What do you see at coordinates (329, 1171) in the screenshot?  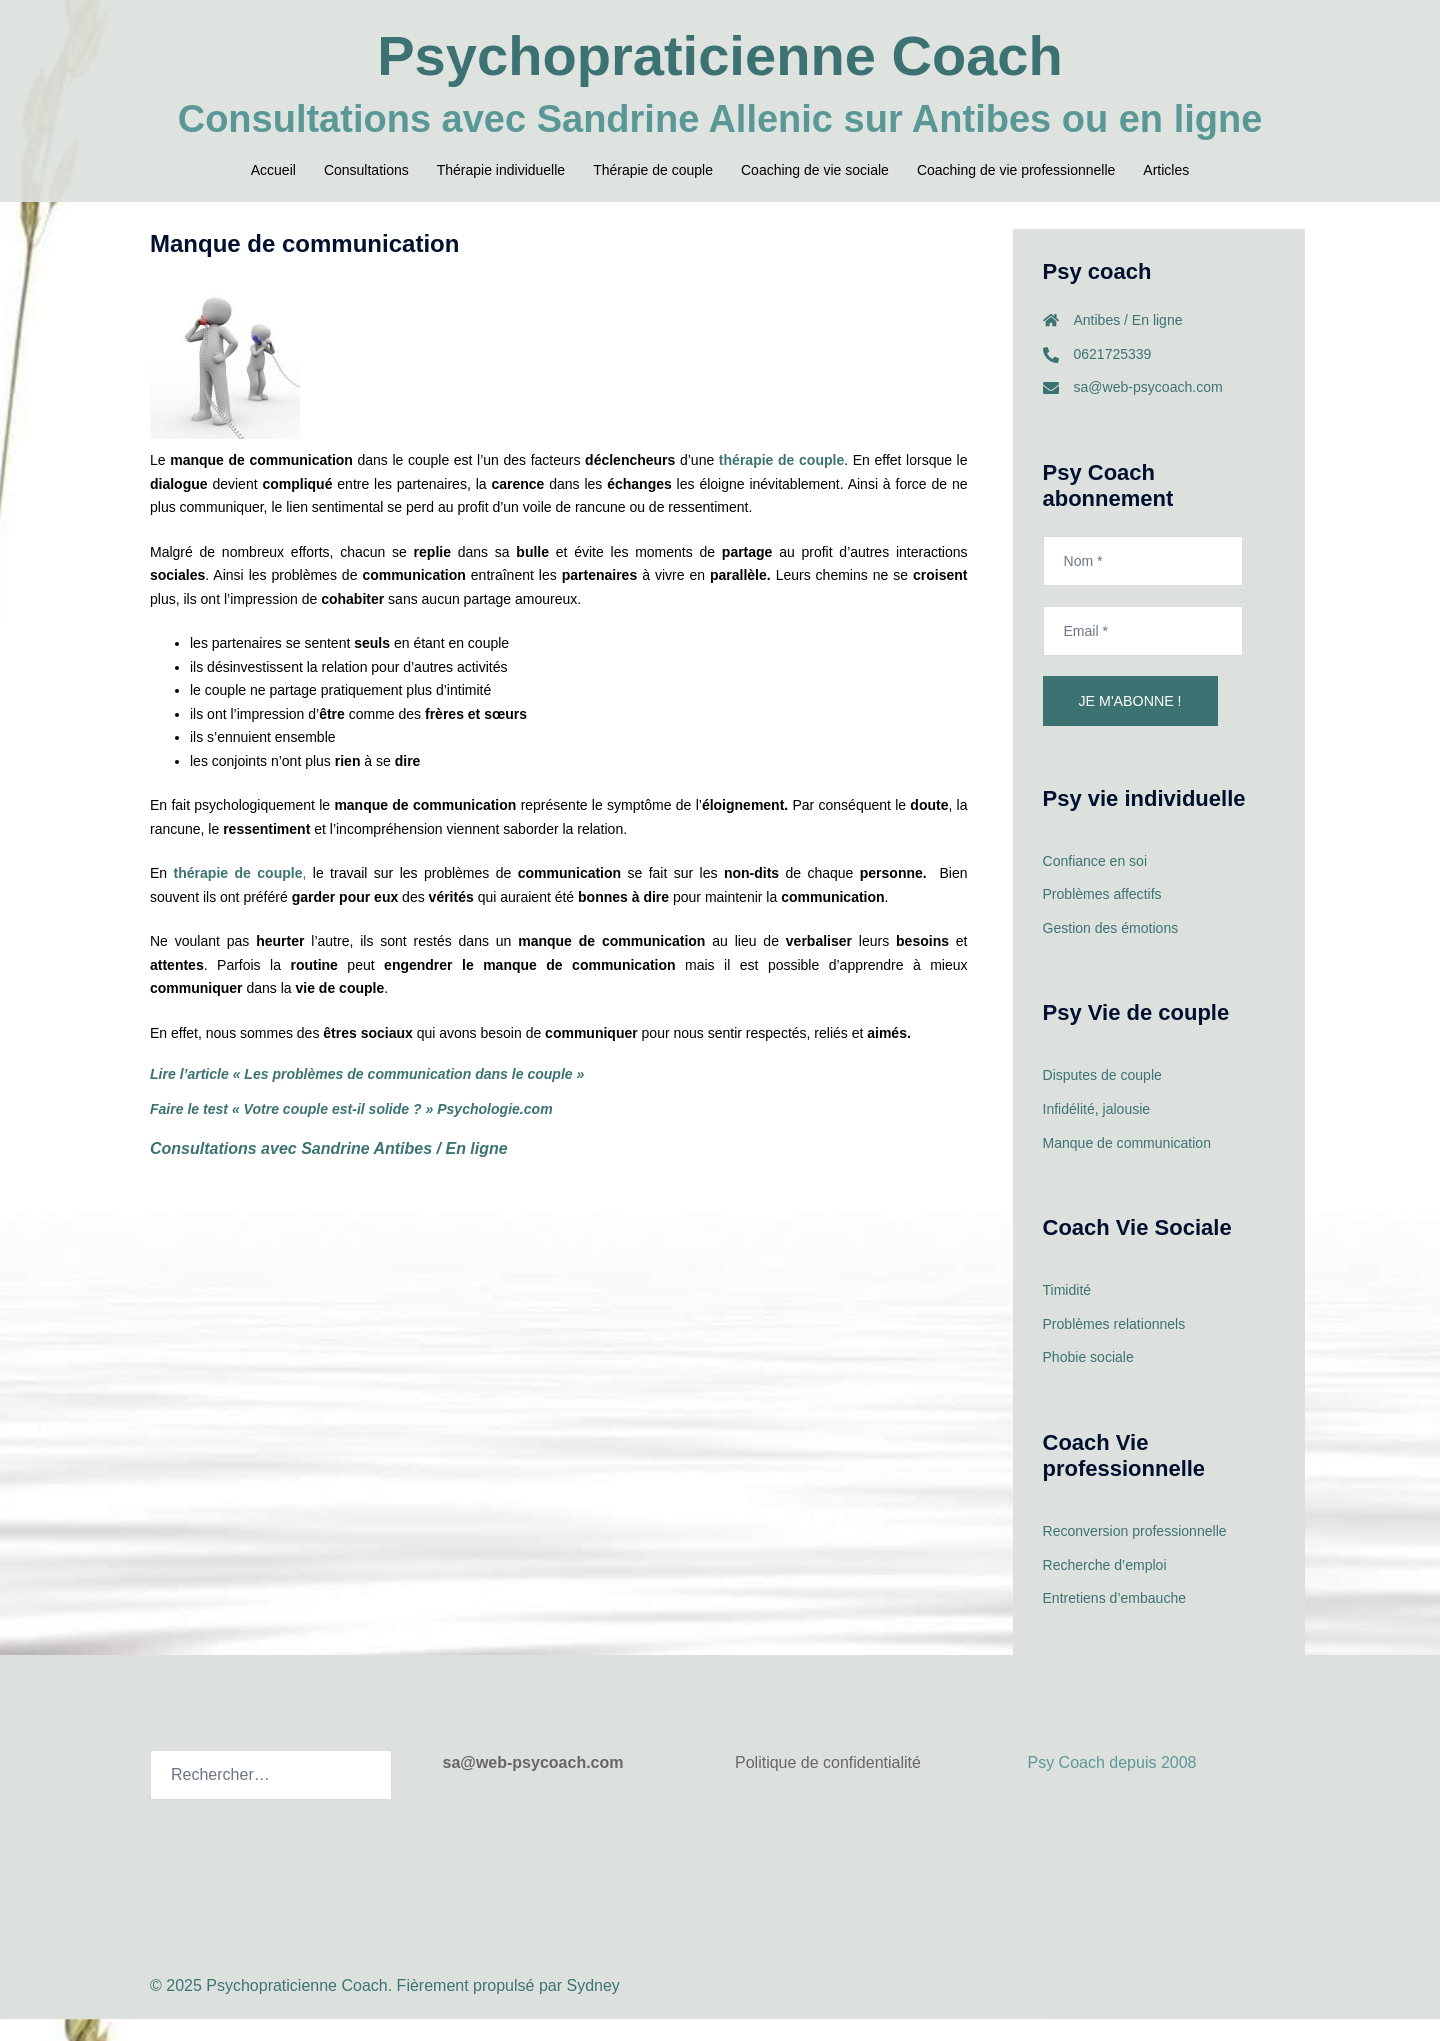 I see `Consultations avec Sandrine Antibes / En ligne` at bounding box center [329, 1171].